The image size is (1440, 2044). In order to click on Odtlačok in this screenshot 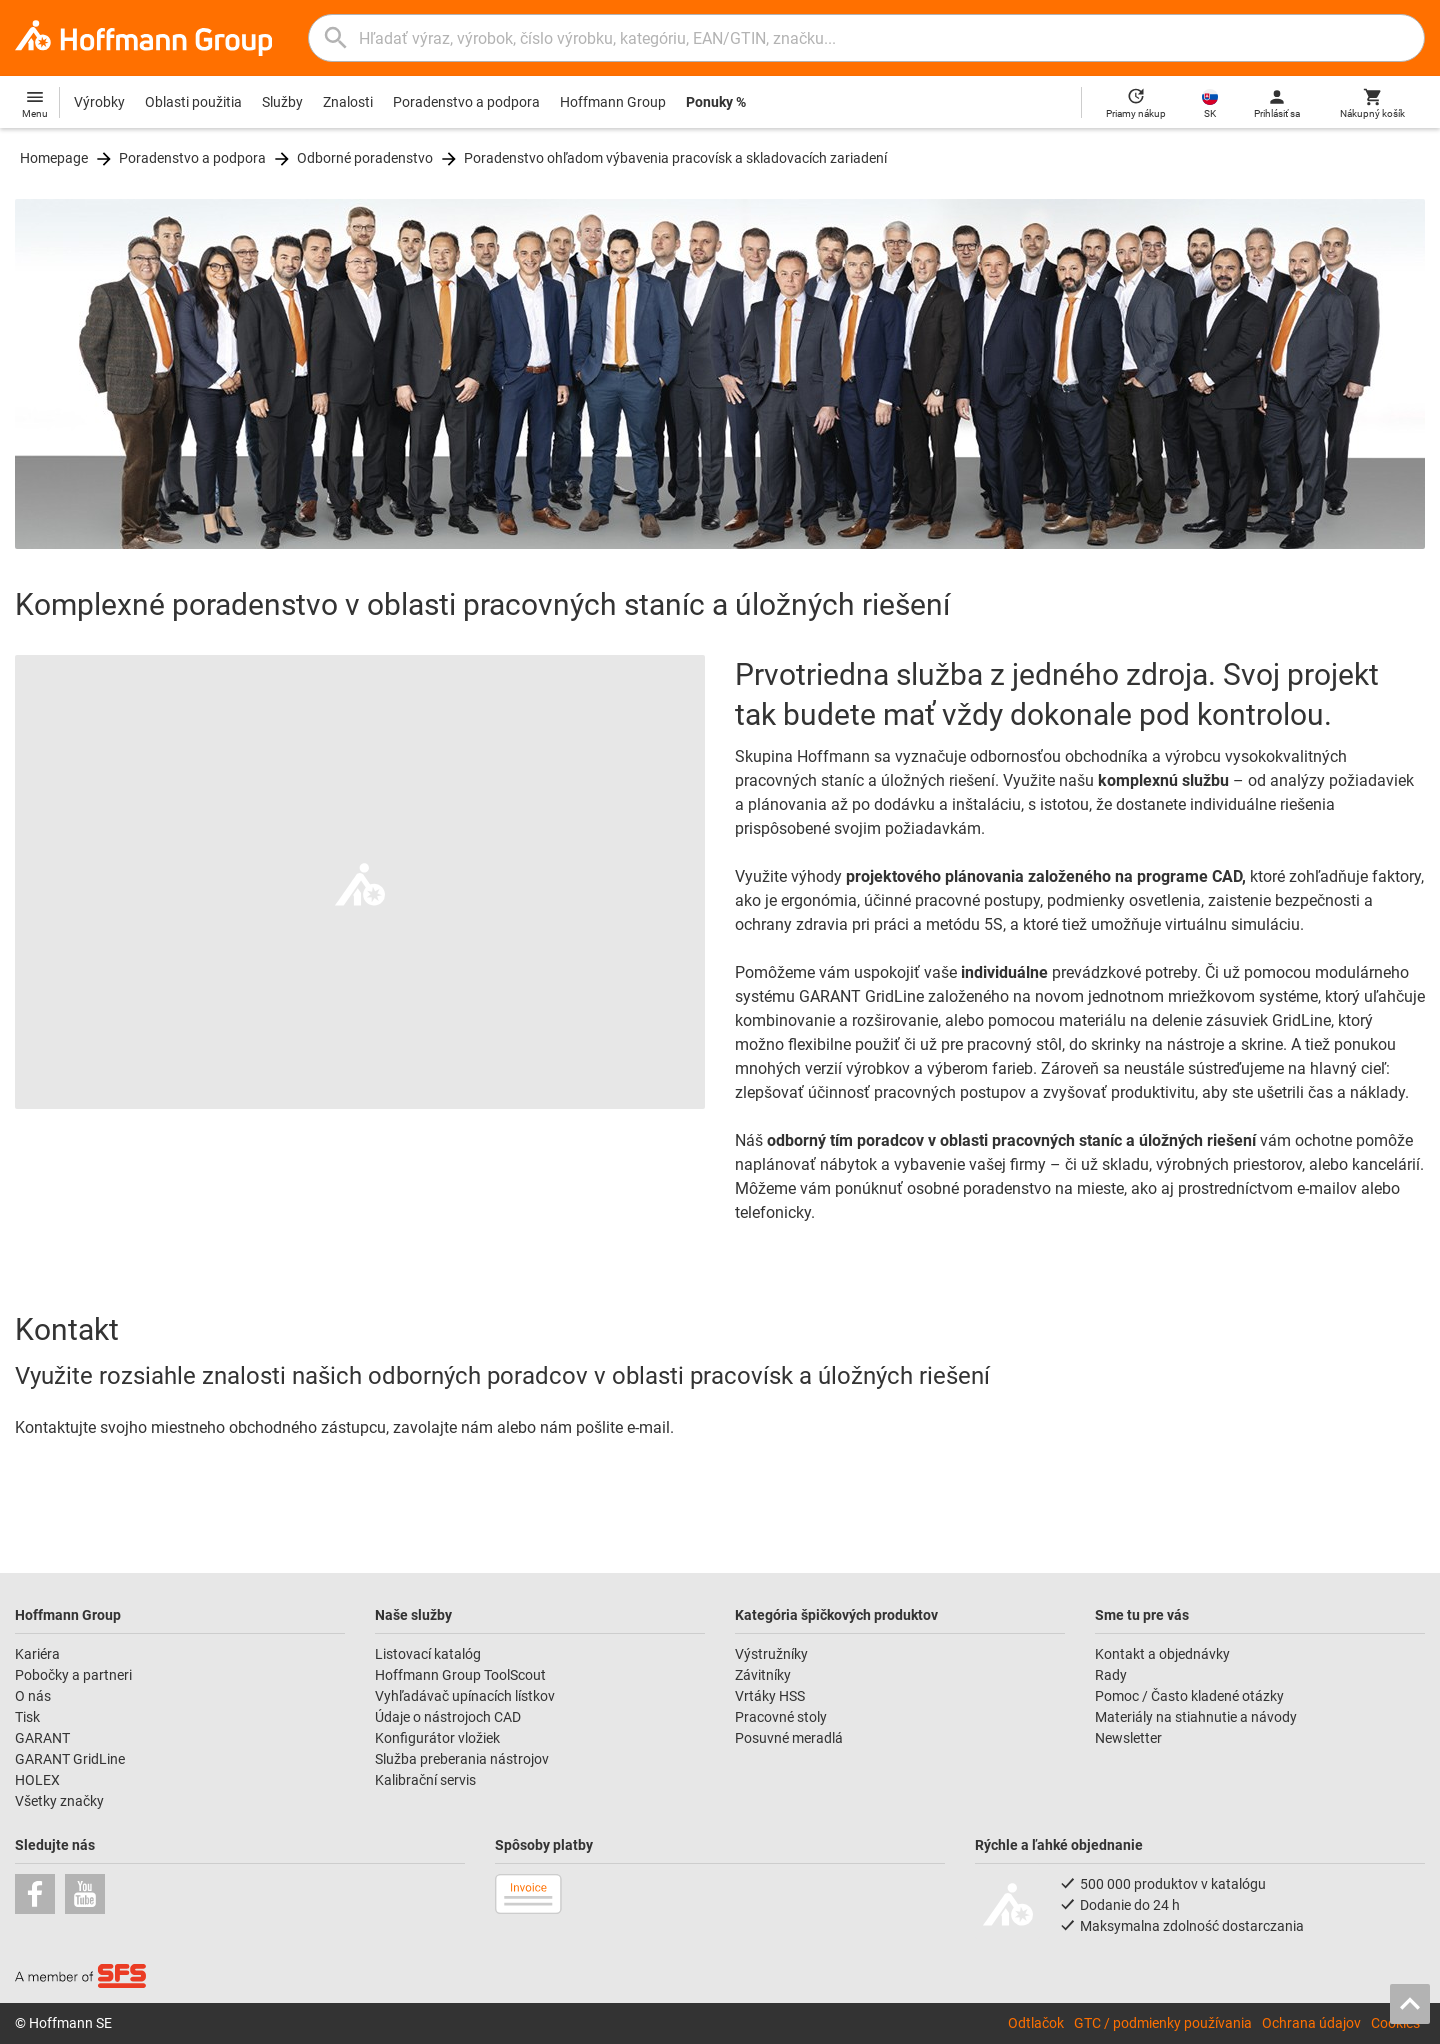, I will do `click(1036, 2023)`.